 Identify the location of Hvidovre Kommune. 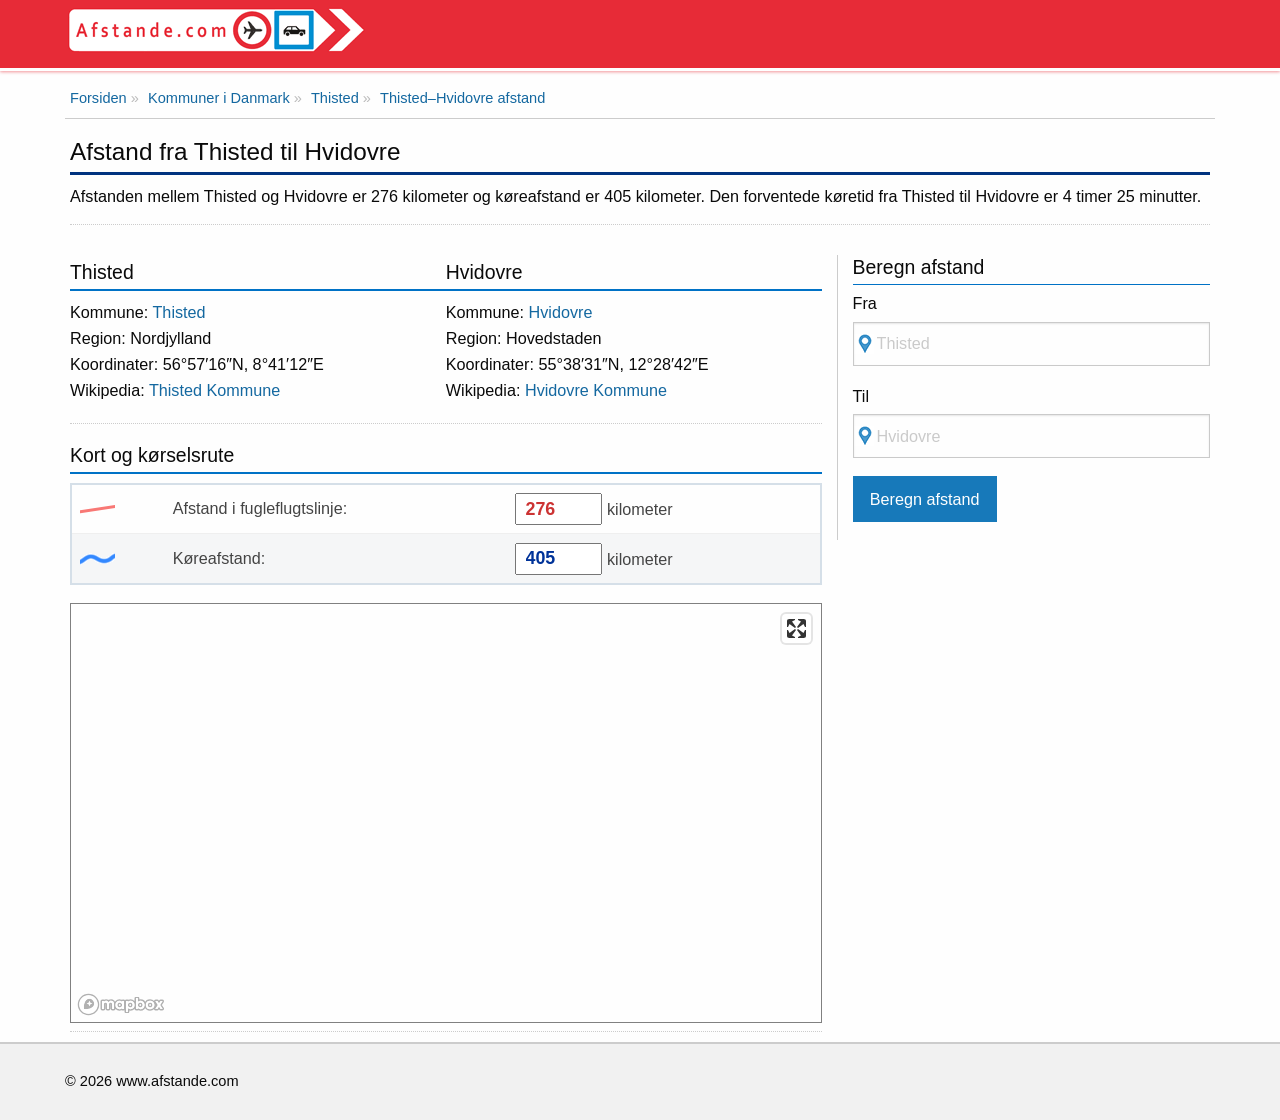
(596, 390).